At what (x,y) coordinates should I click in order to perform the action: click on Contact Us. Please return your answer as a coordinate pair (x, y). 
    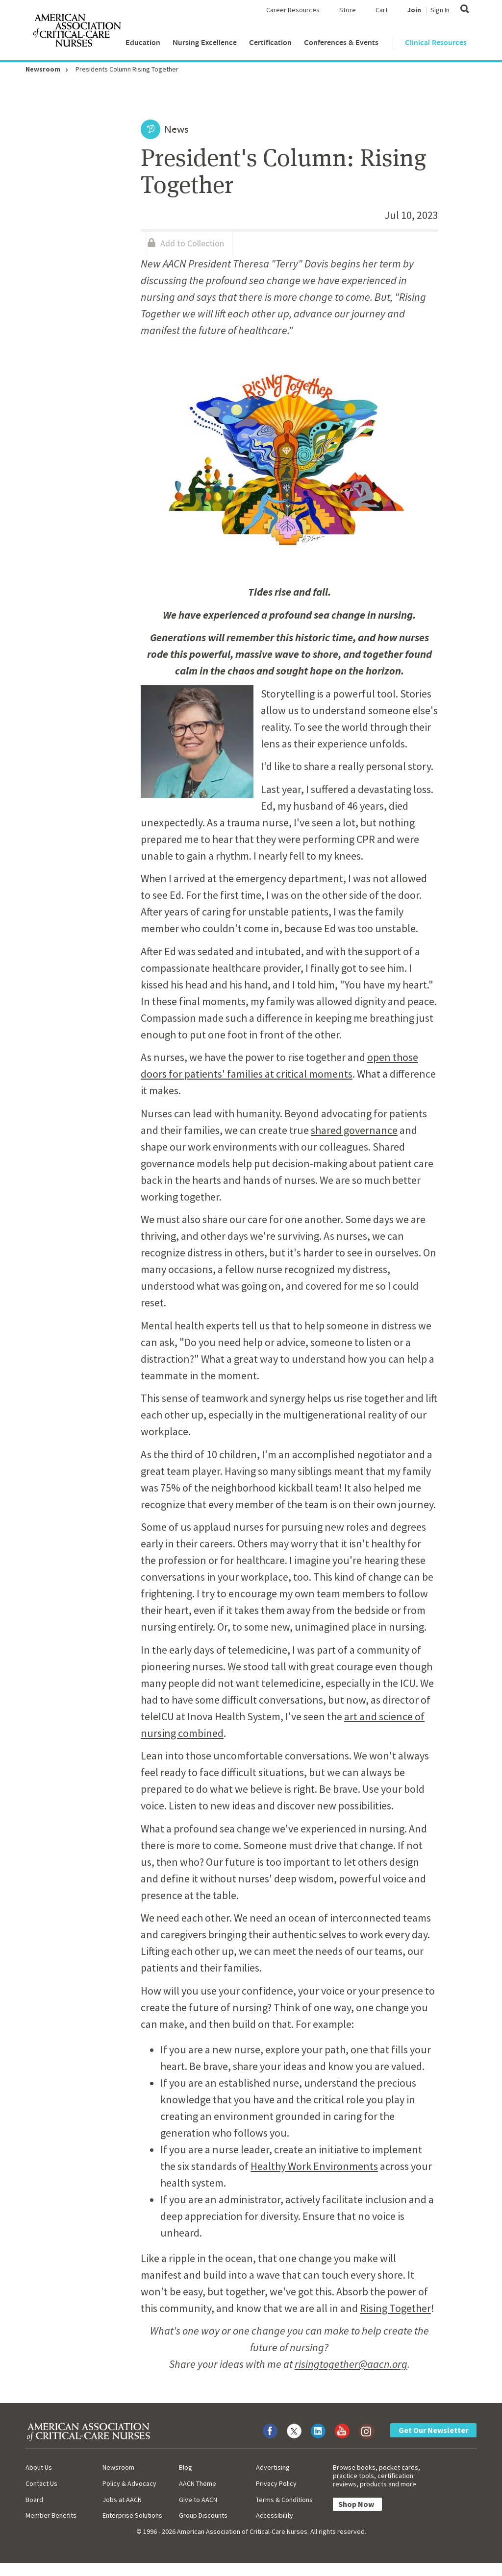
    Looking at the image, I should click on (41, 2483).